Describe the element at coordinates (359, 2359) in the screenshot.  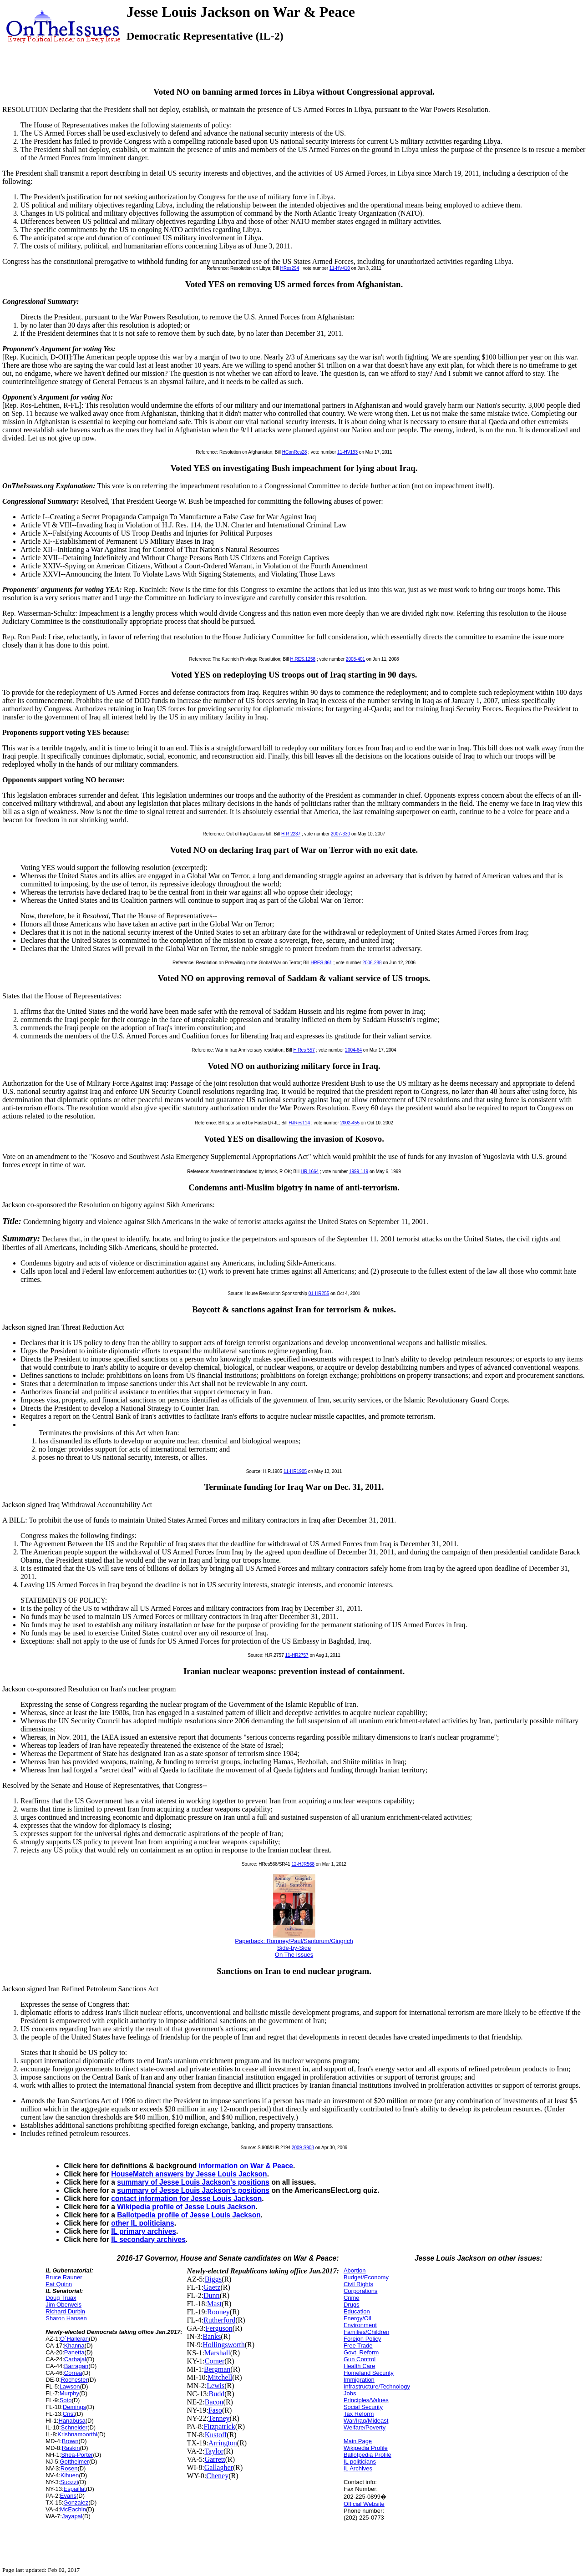
I see `Gun Control` at that location.